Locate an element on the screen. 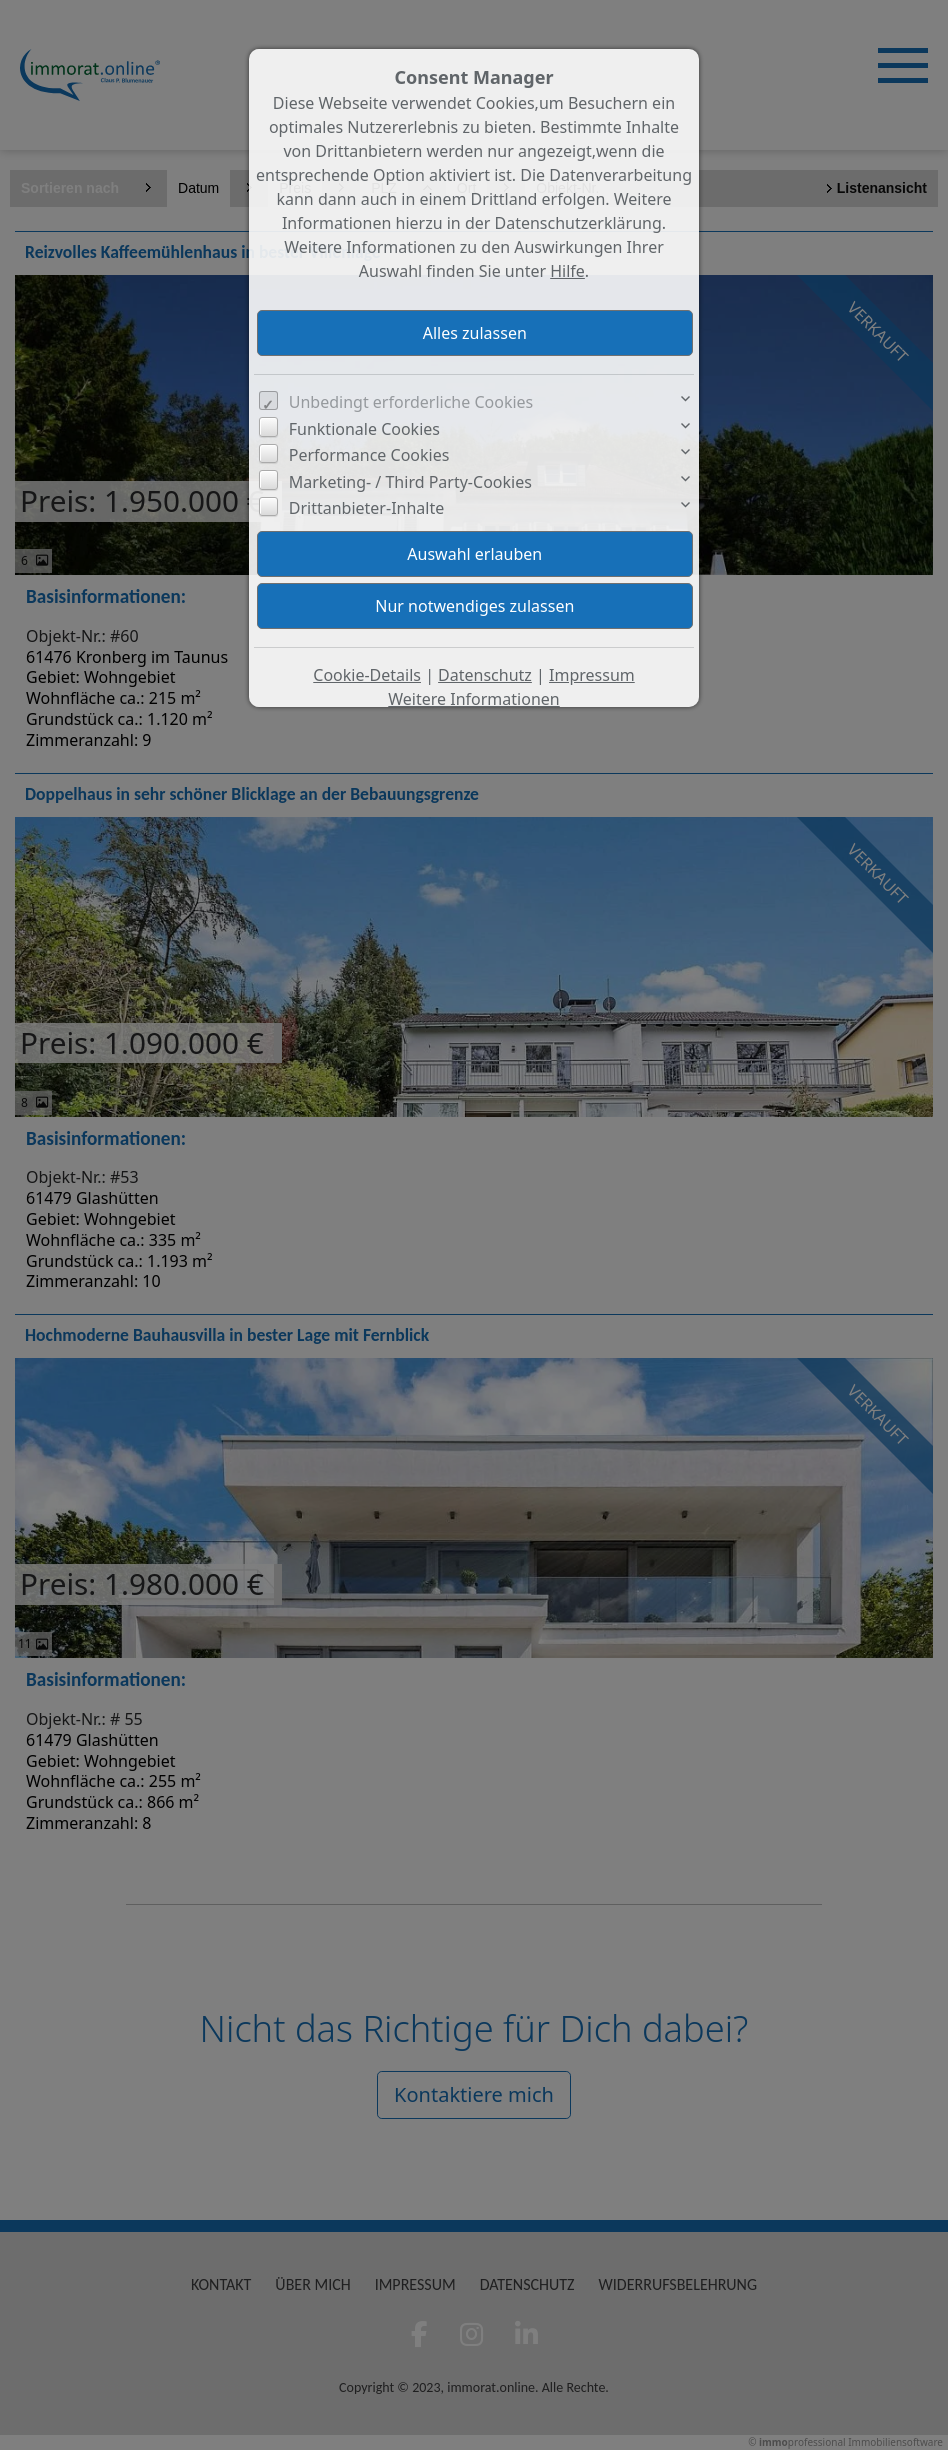 The height and width of the screenshot is (2450, 948). Cookie-Details is located at coordinates (367, 675).